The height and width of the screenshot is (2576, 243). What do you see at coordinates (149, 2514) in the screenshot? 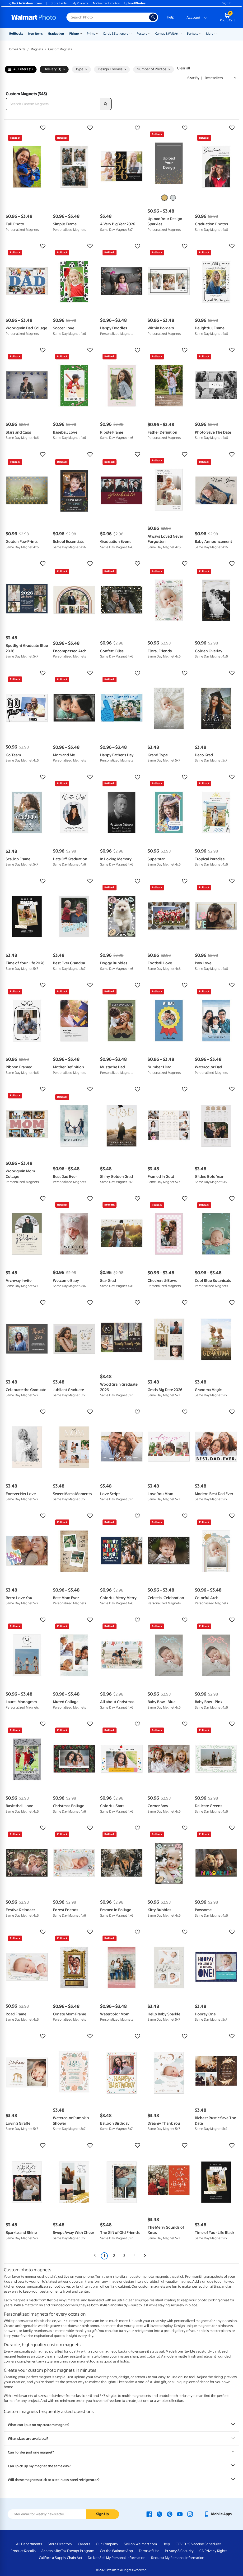
I see `[Walmart Facebook page - opens in a new window]` at bounding box center [149, 2514].